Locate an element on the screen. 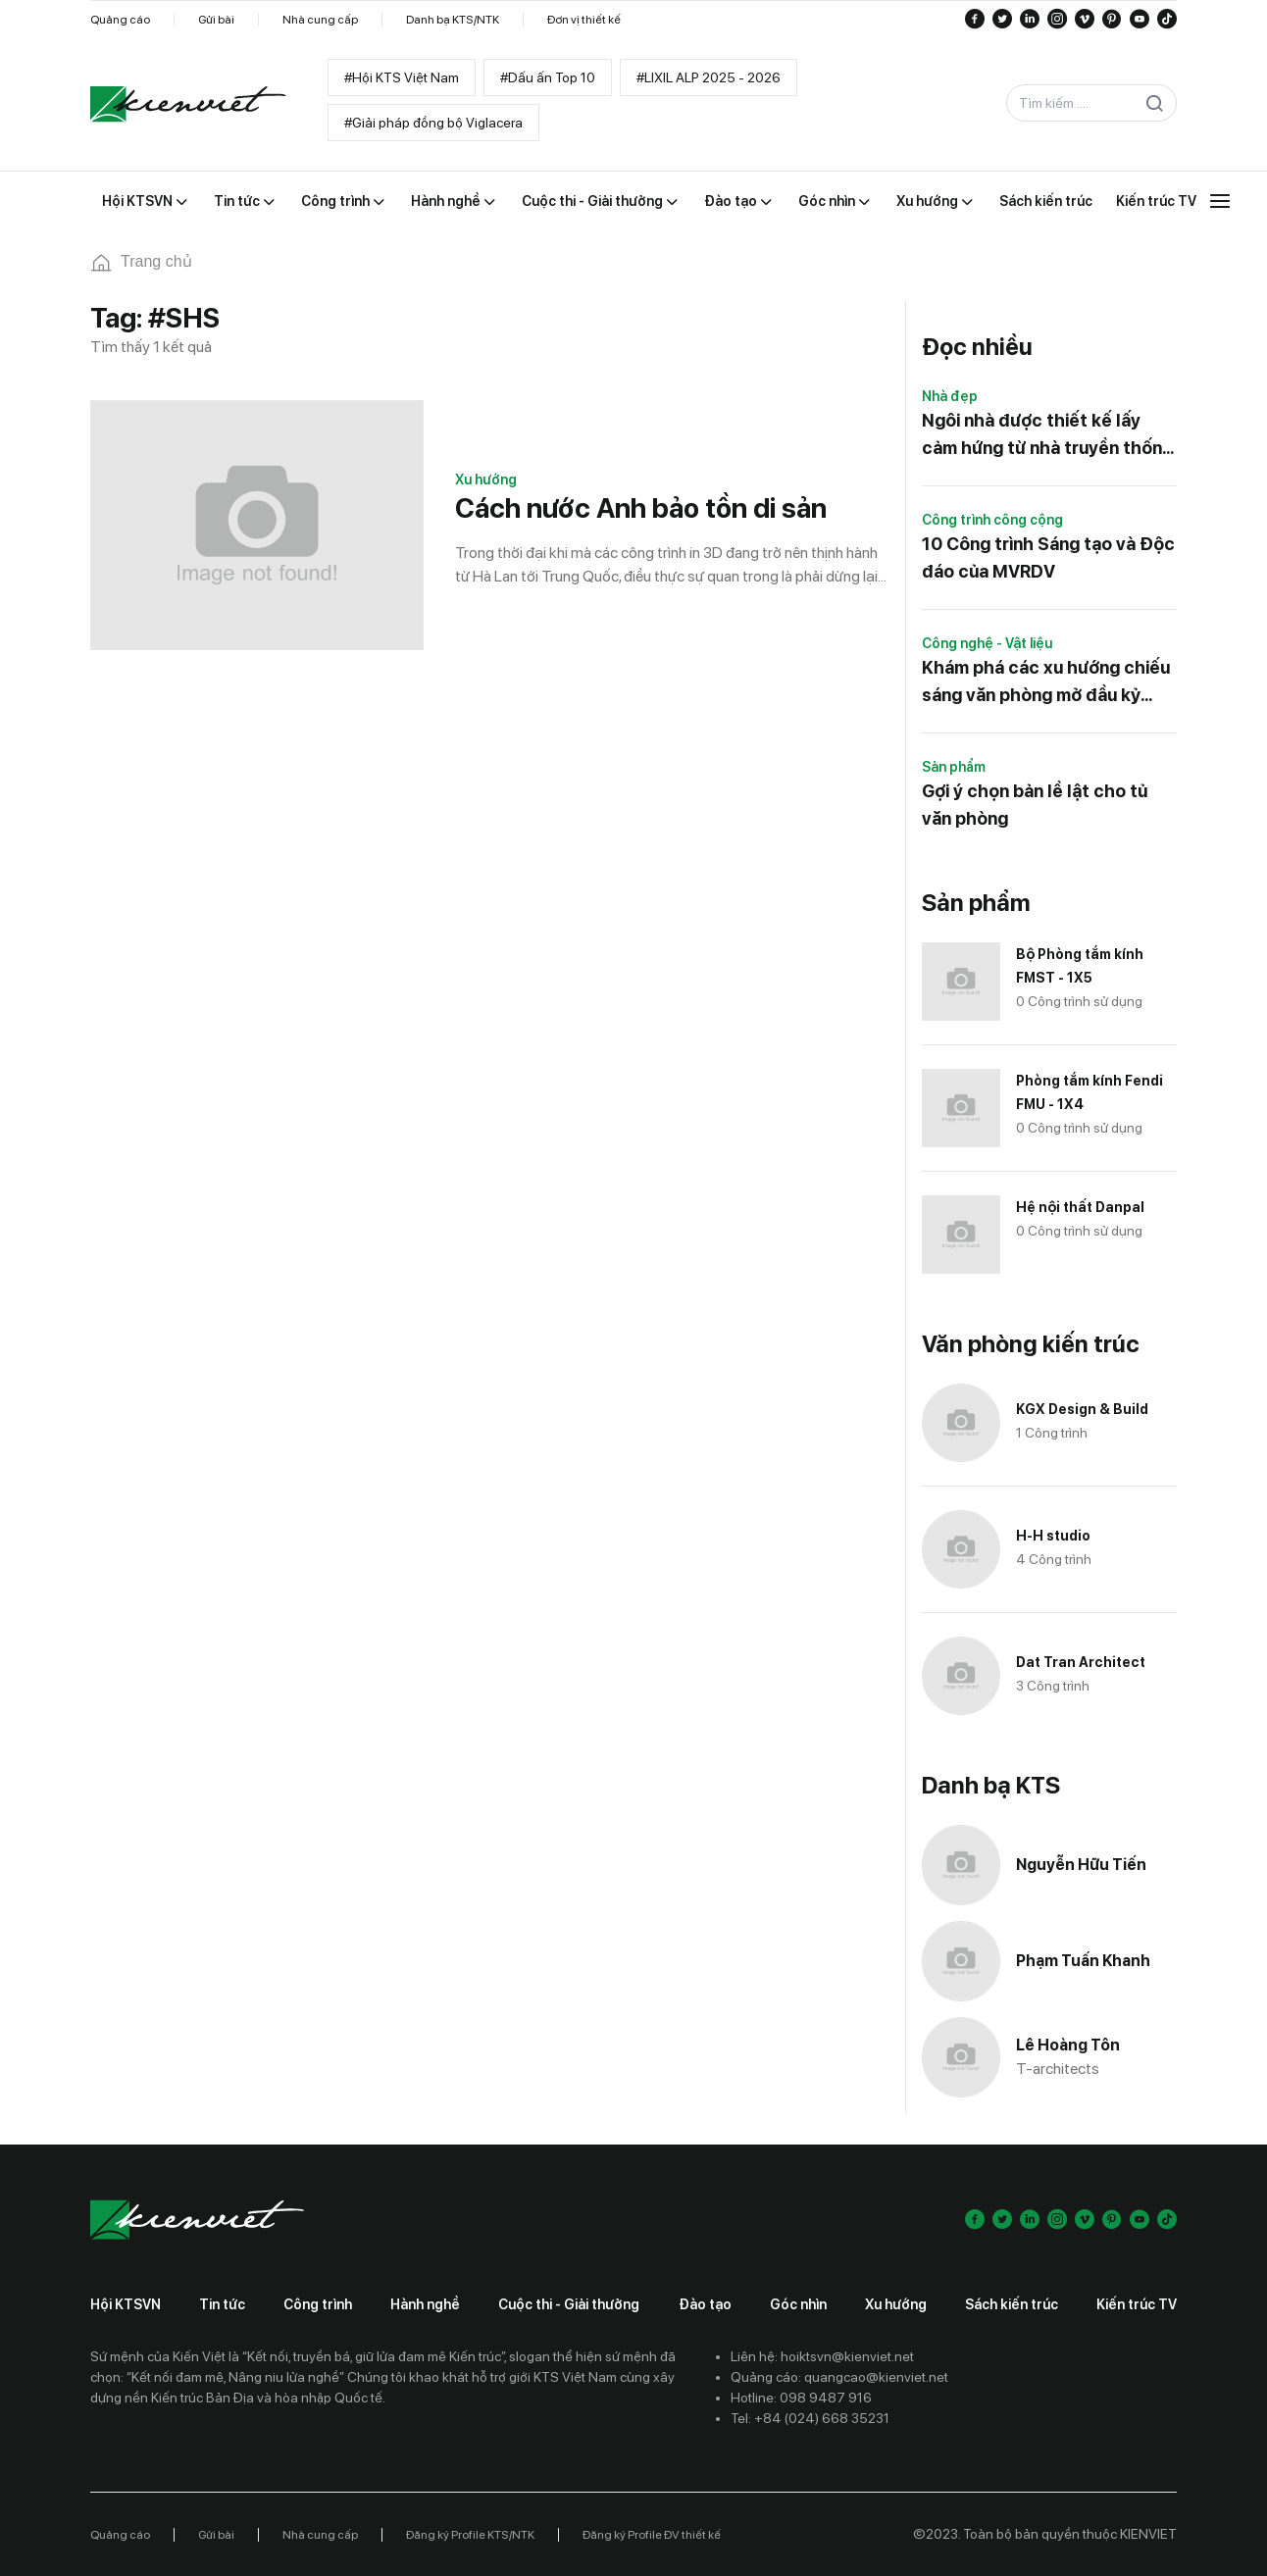 The image size is (1267, 2576). Quảng cáo: quangcao@kienviet.net [Contact ads] is located at coordinates (839, 2377).